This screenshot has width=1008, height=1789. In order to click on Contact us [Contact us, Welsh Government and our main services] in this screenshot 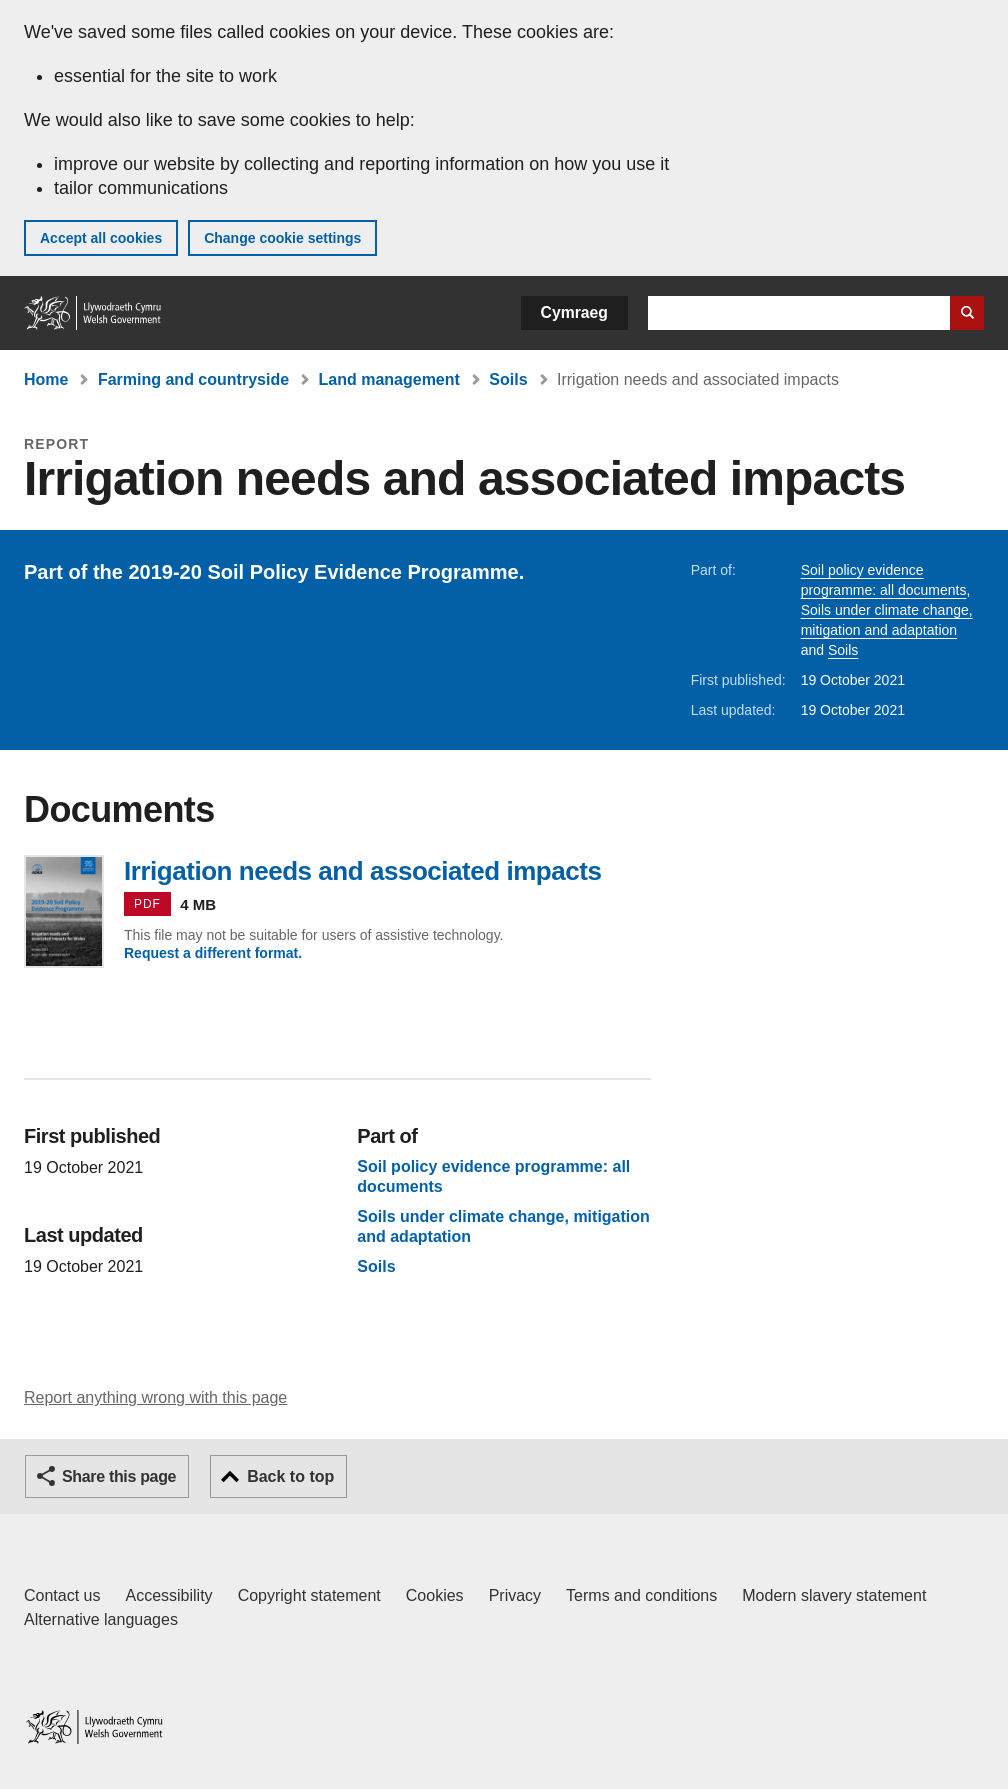, I will do `click(62, 1595)`.